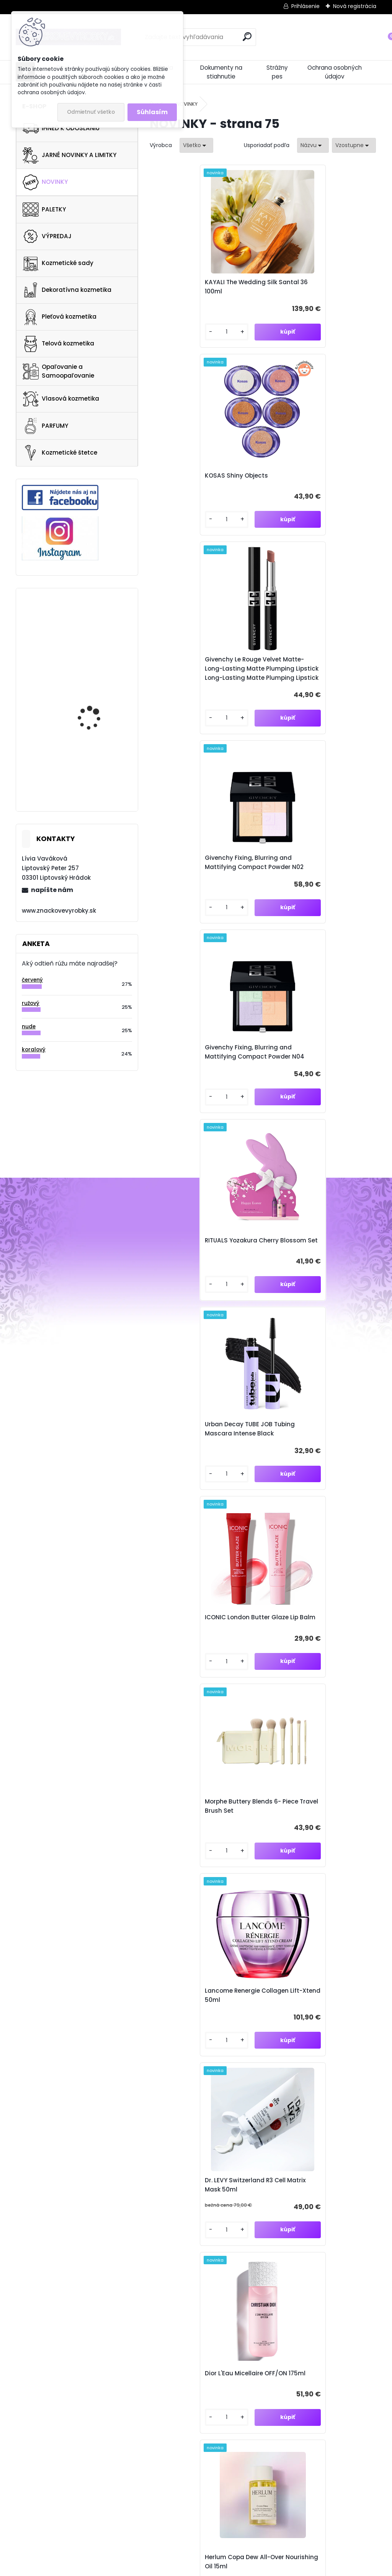 This screenshot has height=2576, width=392. I want to click on KOSAS Shiny Objects, so click(302, 287).